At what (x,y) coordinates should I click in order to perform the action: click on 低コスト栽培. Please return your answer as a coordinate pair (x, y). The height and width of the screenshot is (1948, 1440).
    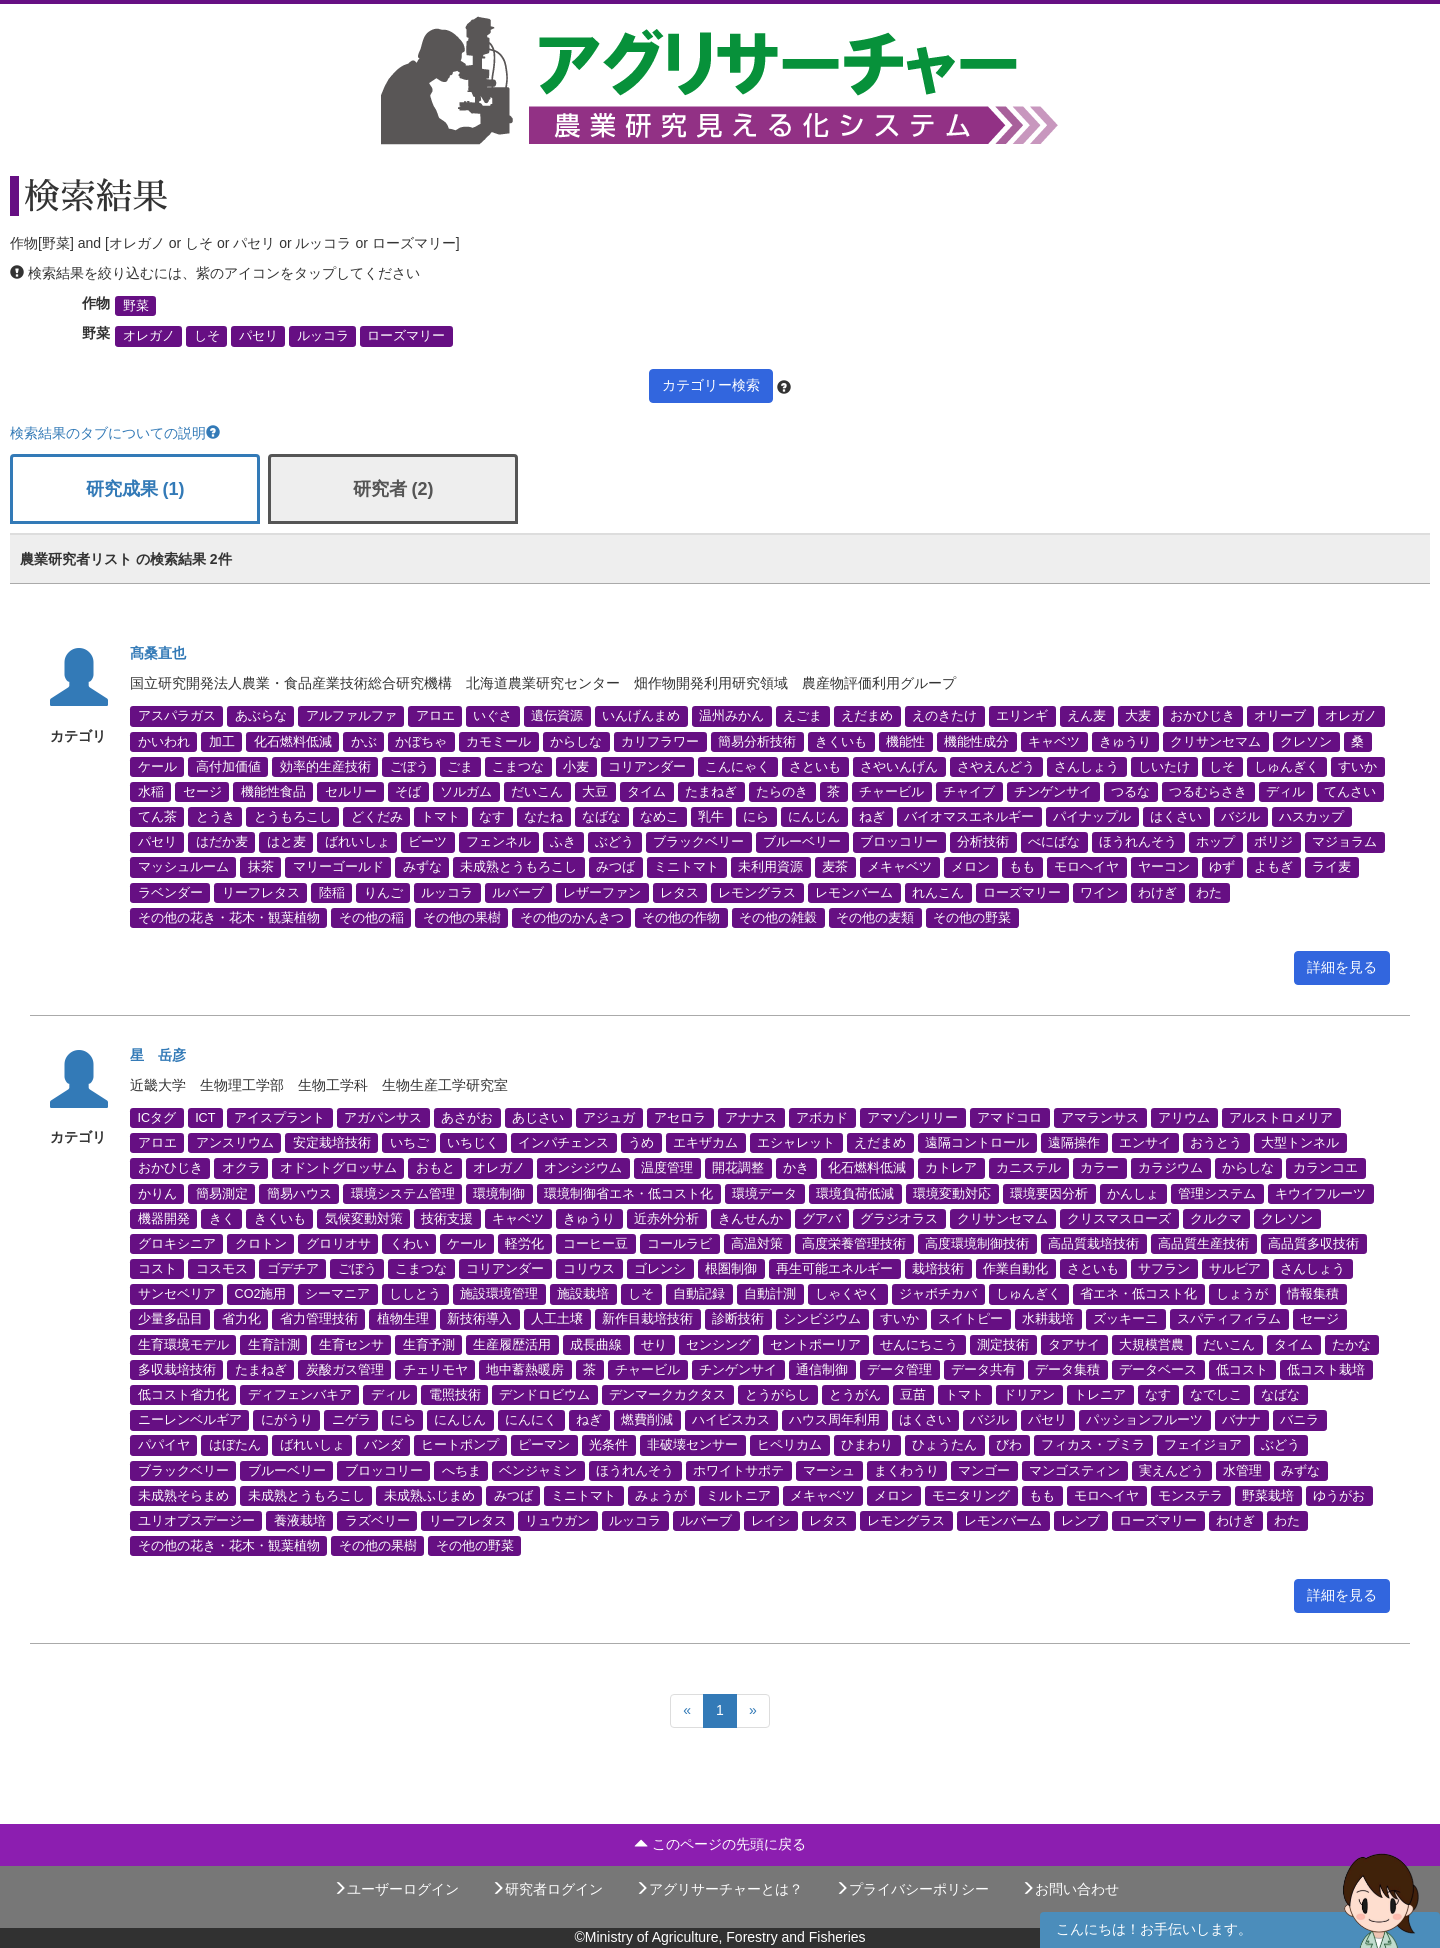
    Looking at the image, I should click on (1326, 1369).